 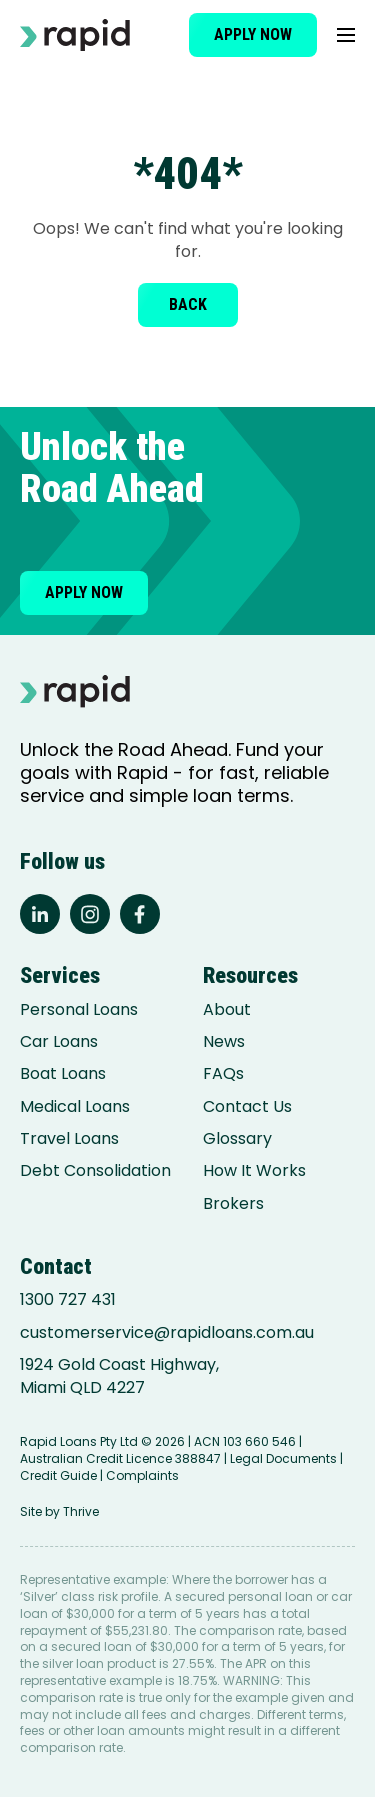 What do you see at coordinates (167, 1333) in the screenshot?
I see `customerservice@rapidloans.com.au` at bounding box center [167, 1333].